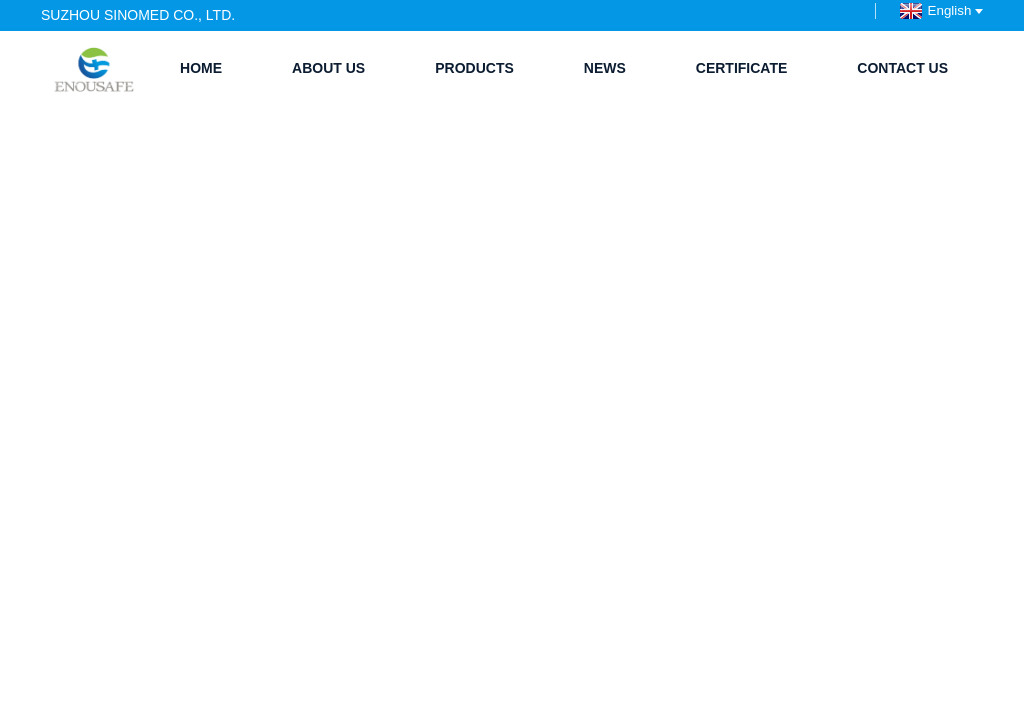  Describe the element at coordinates (201, 68) in the screenshot. I see `Home` at that location.